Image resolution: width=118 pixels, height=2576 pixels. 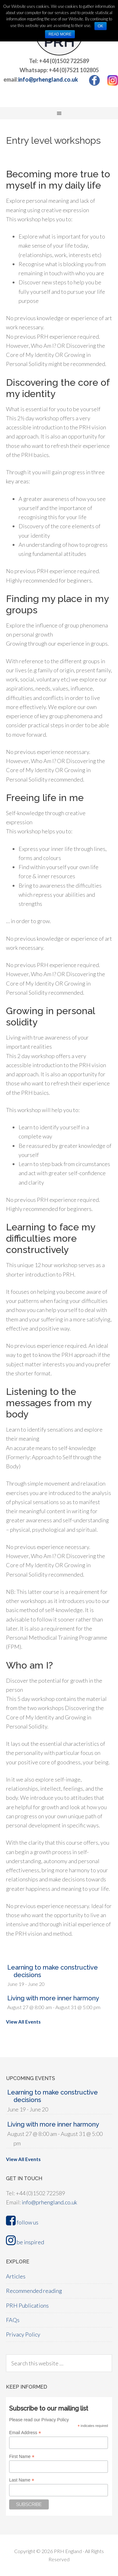 What do you see at coordinates (48, 79) in the screenshot?
I see `info@prhengland.co.uk` at bounding box center [48, 79].